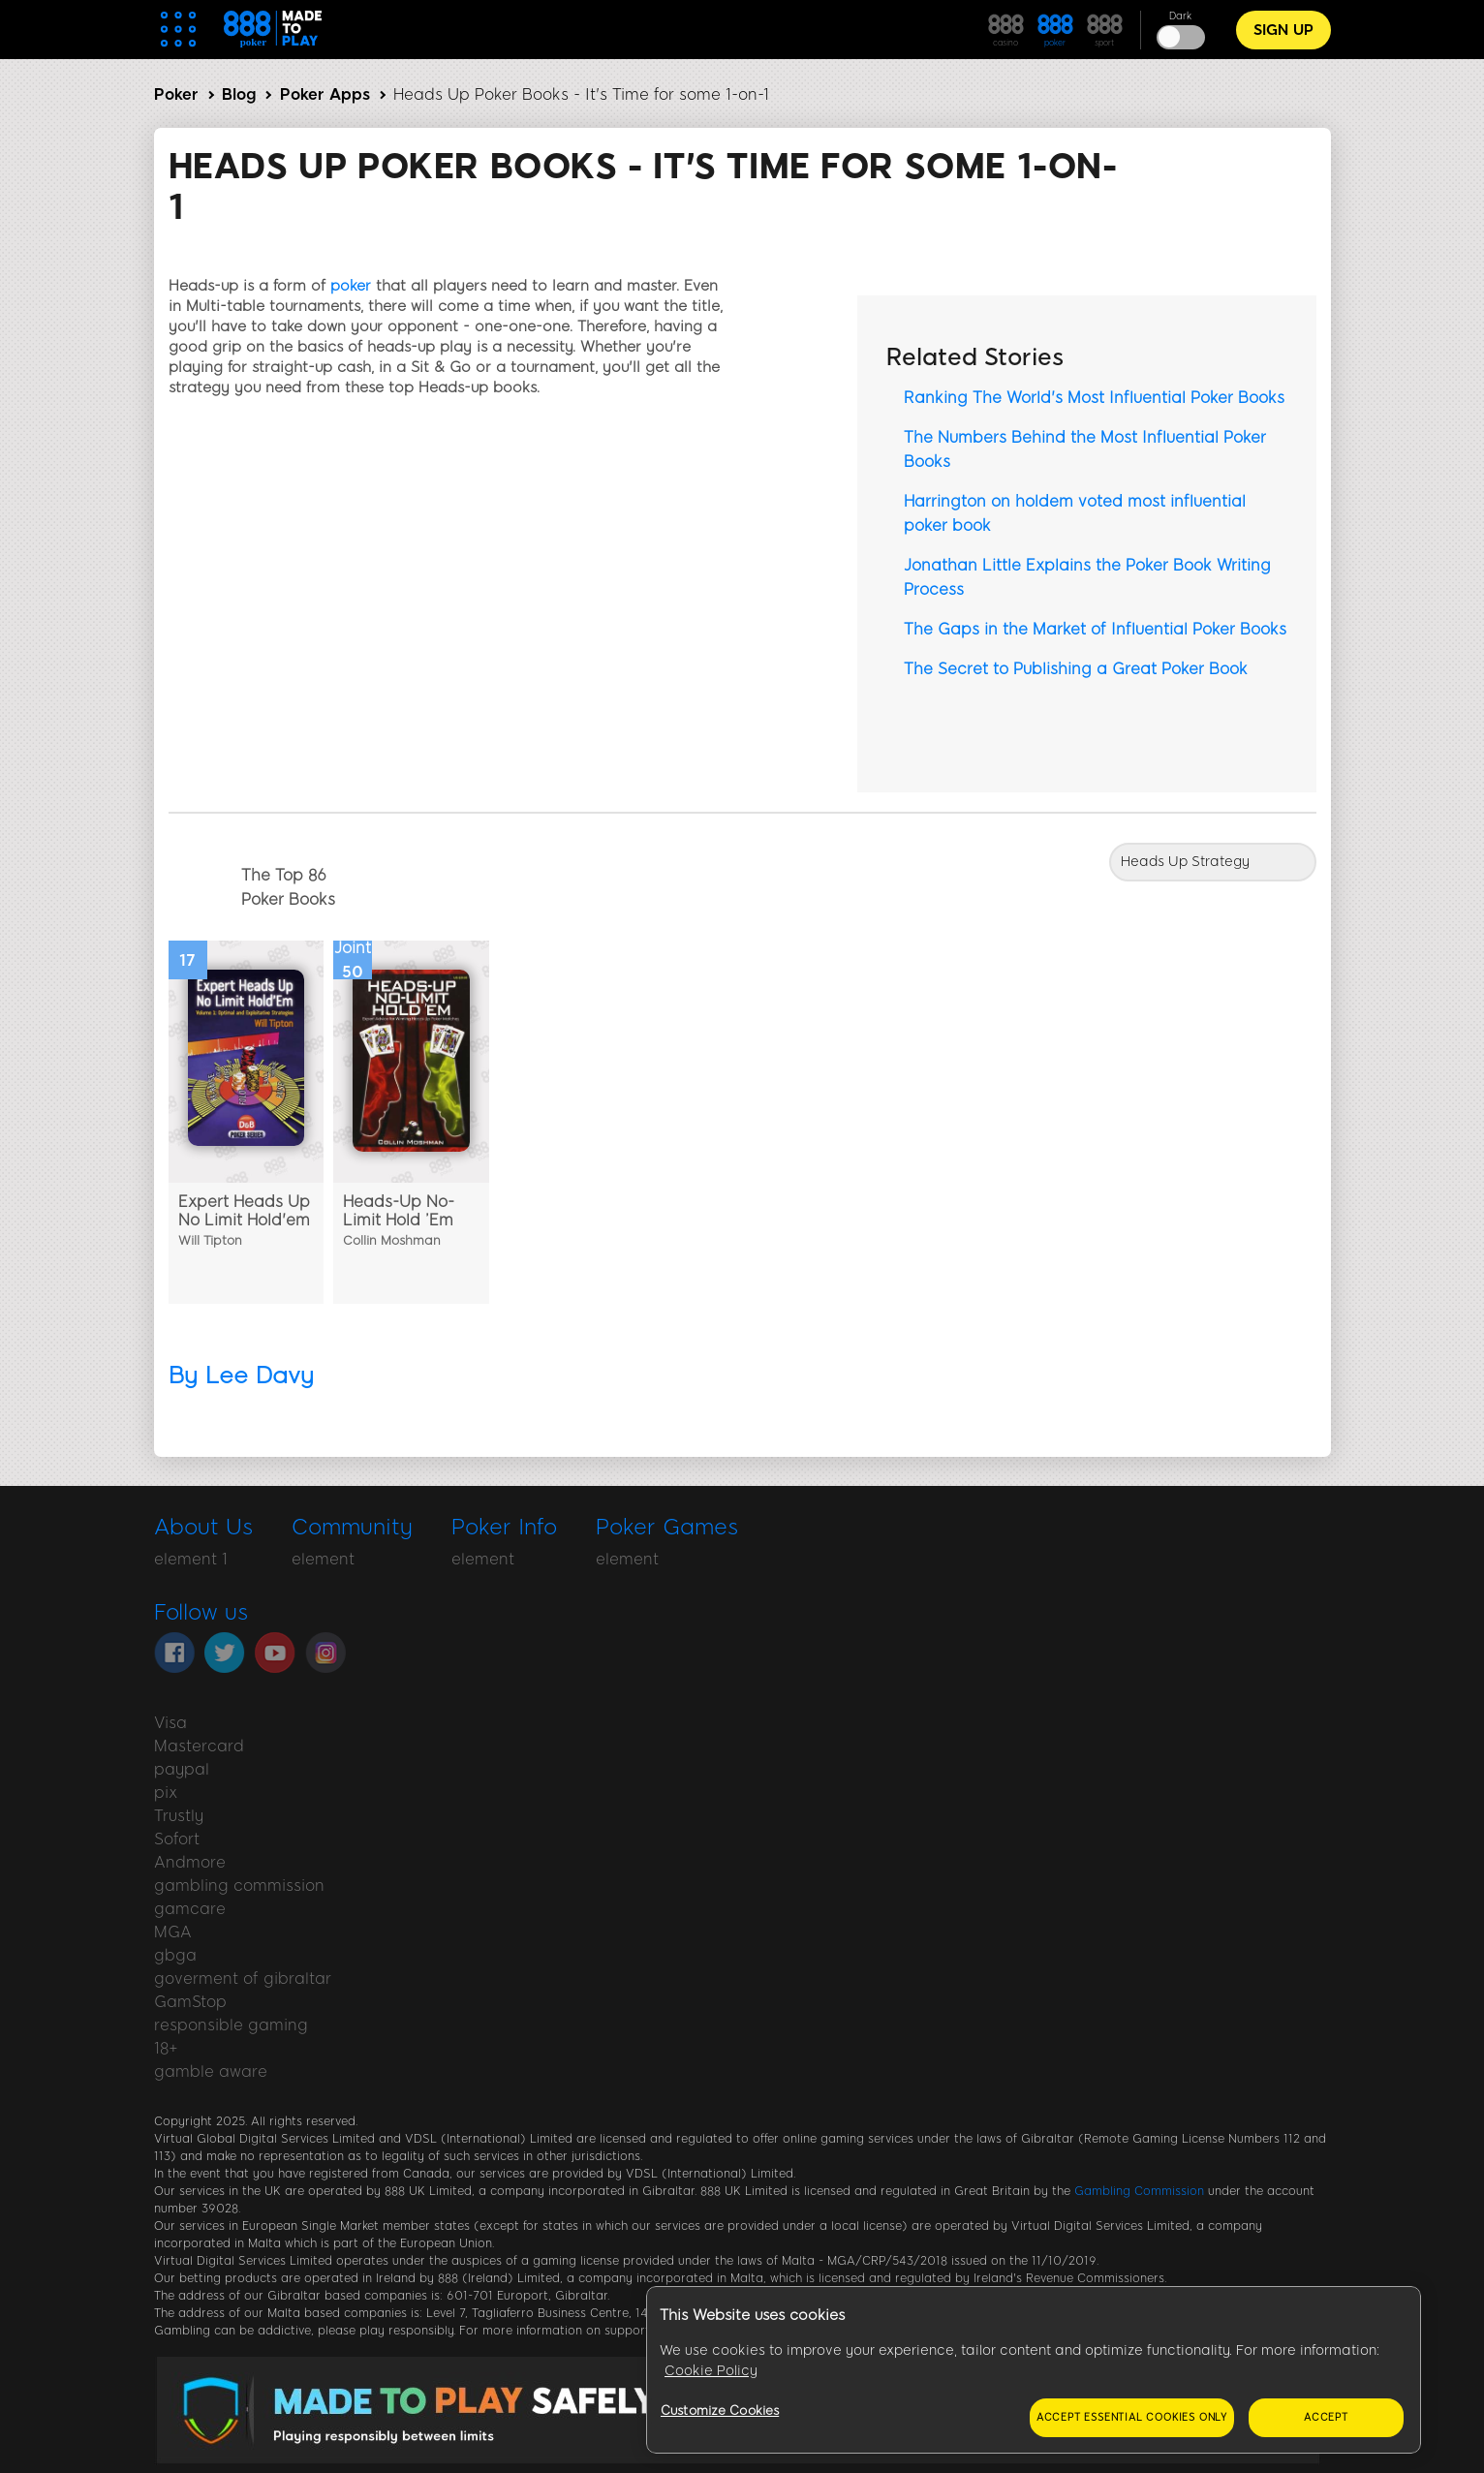 Image resolution: width=1484 pixels, height=2473 pixels. Describe the element at coordinates (239, 1885) in the screenshot. I see `gambling commission` at that location.